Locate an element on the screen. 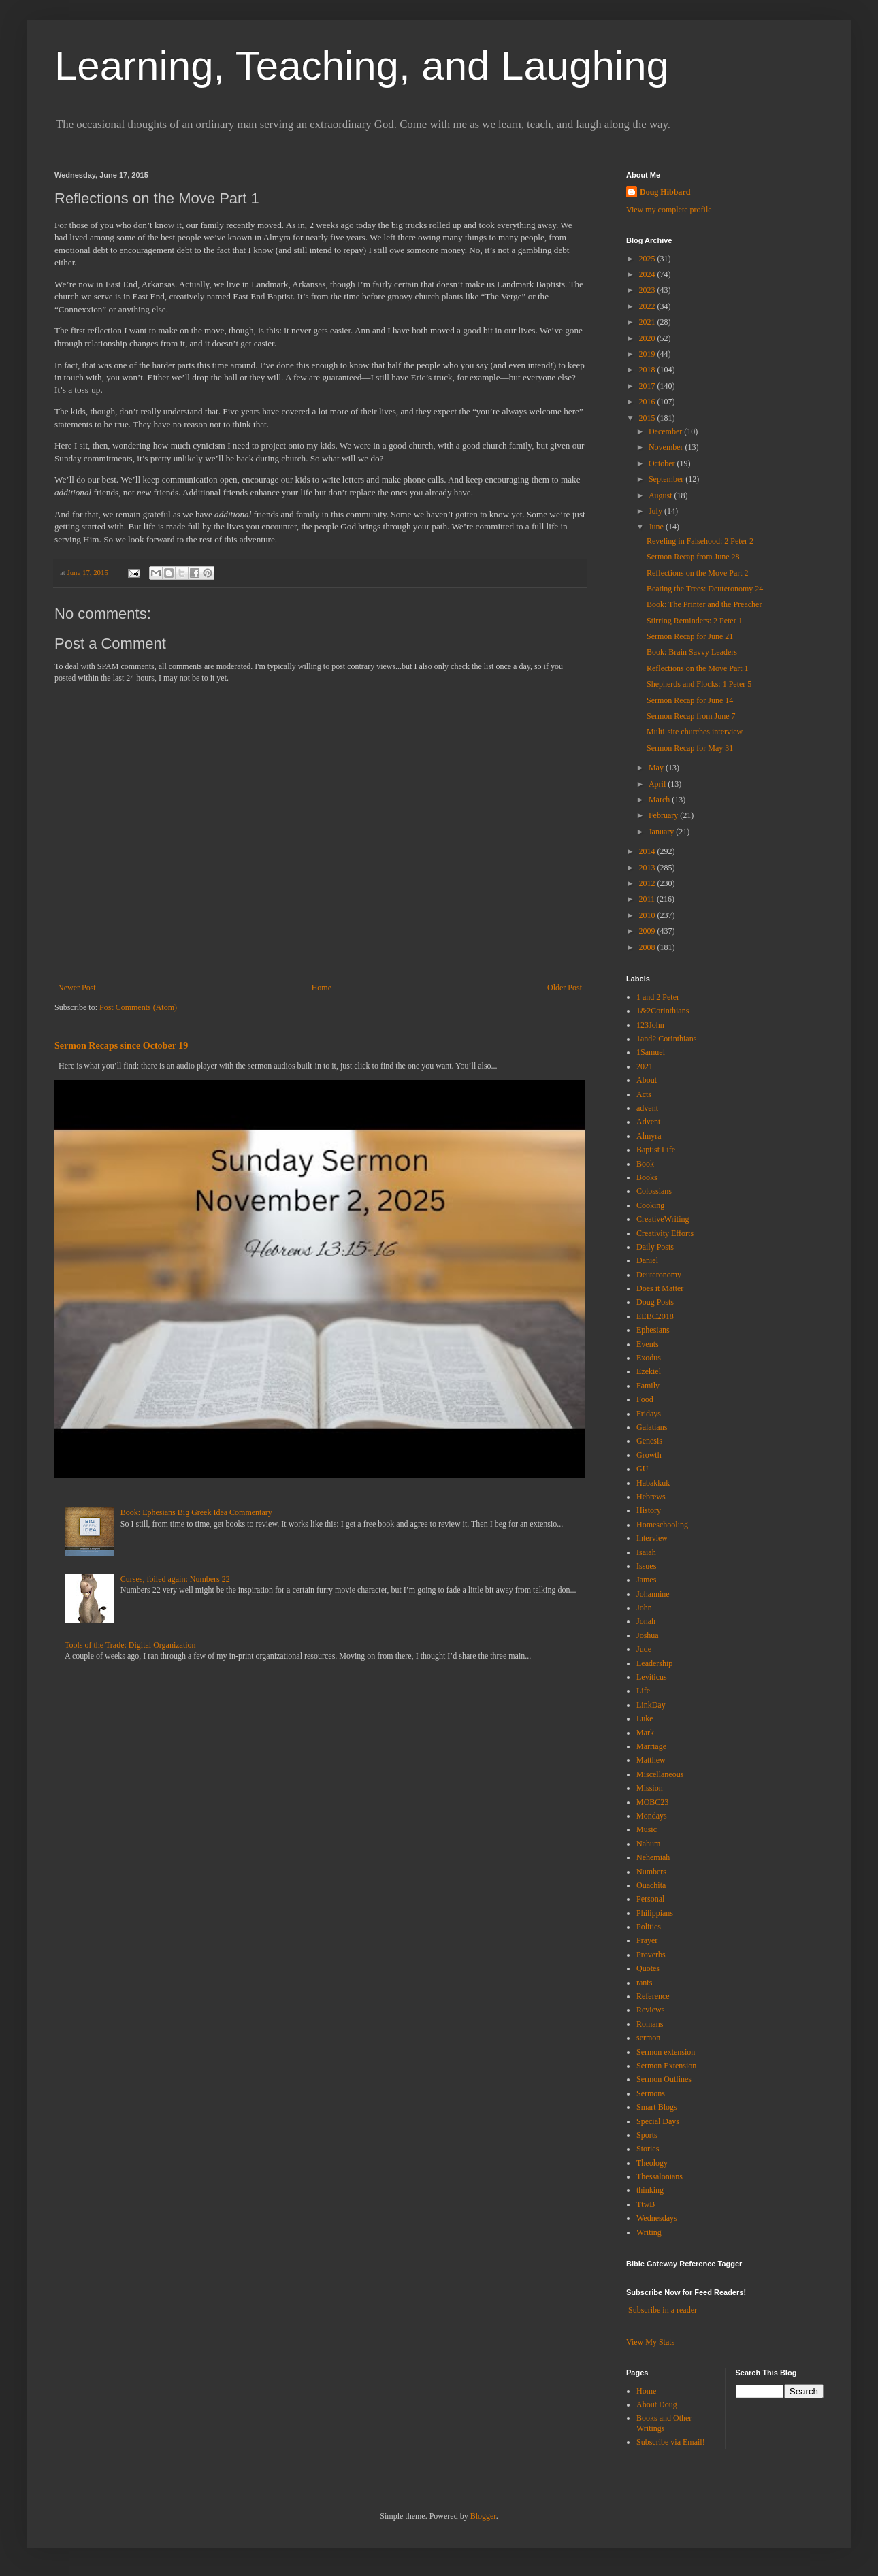  2010 is located at coordinates (648, 915).